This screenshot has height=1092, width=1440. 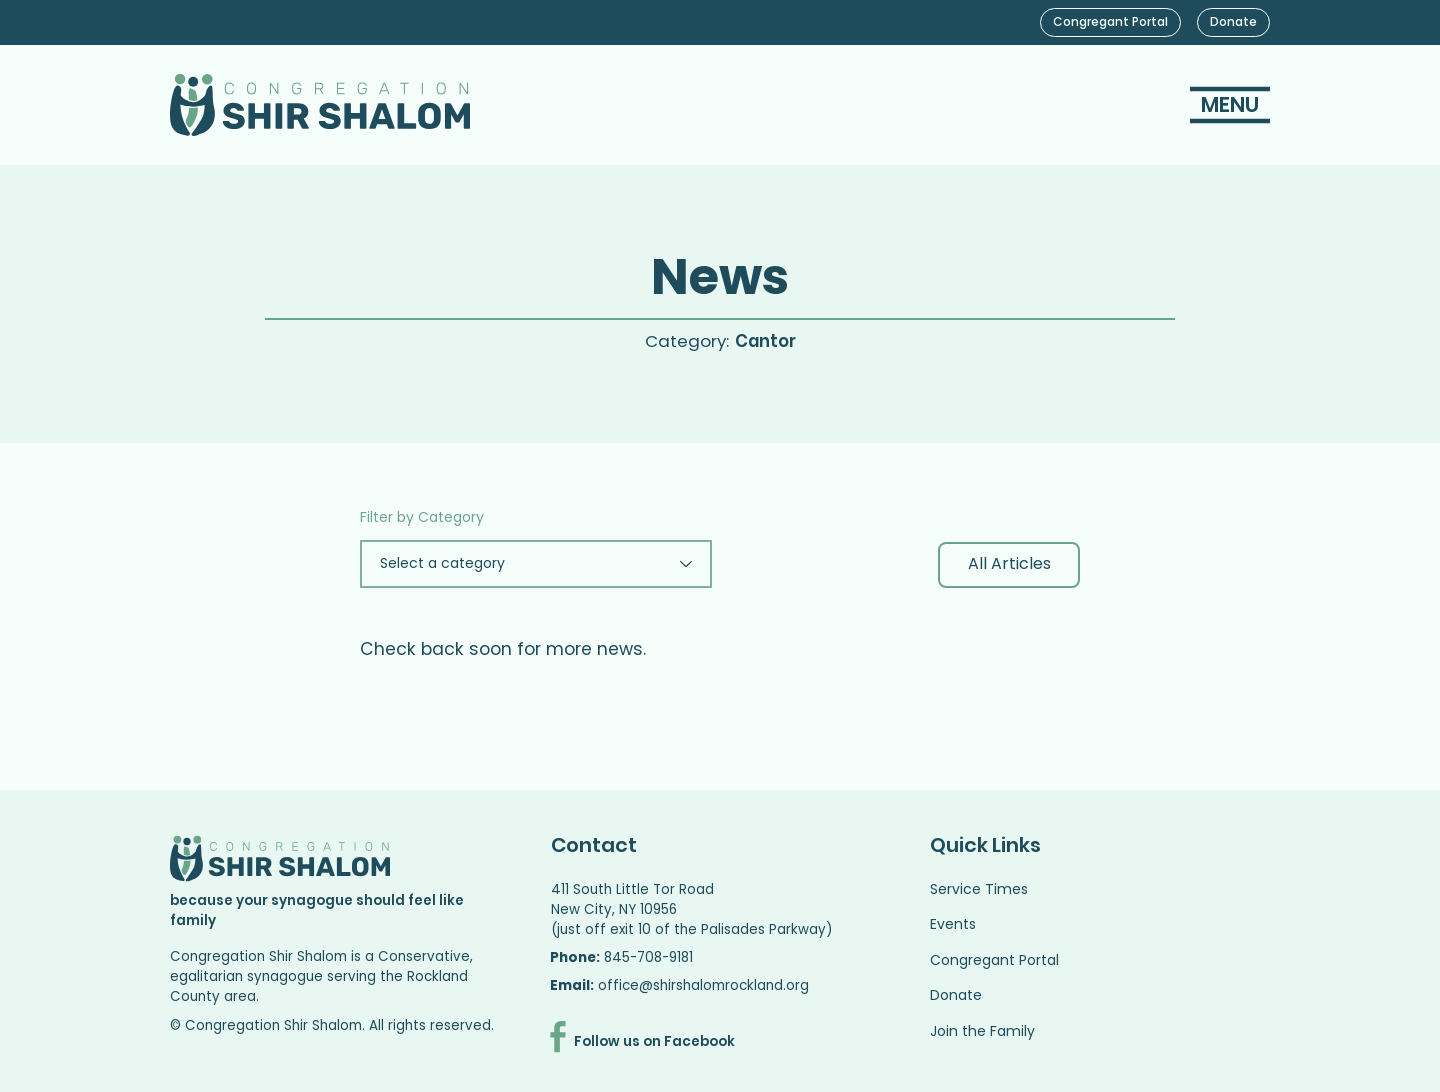 I want to click on [Congregant Portal], so click(x=1110, y=22).